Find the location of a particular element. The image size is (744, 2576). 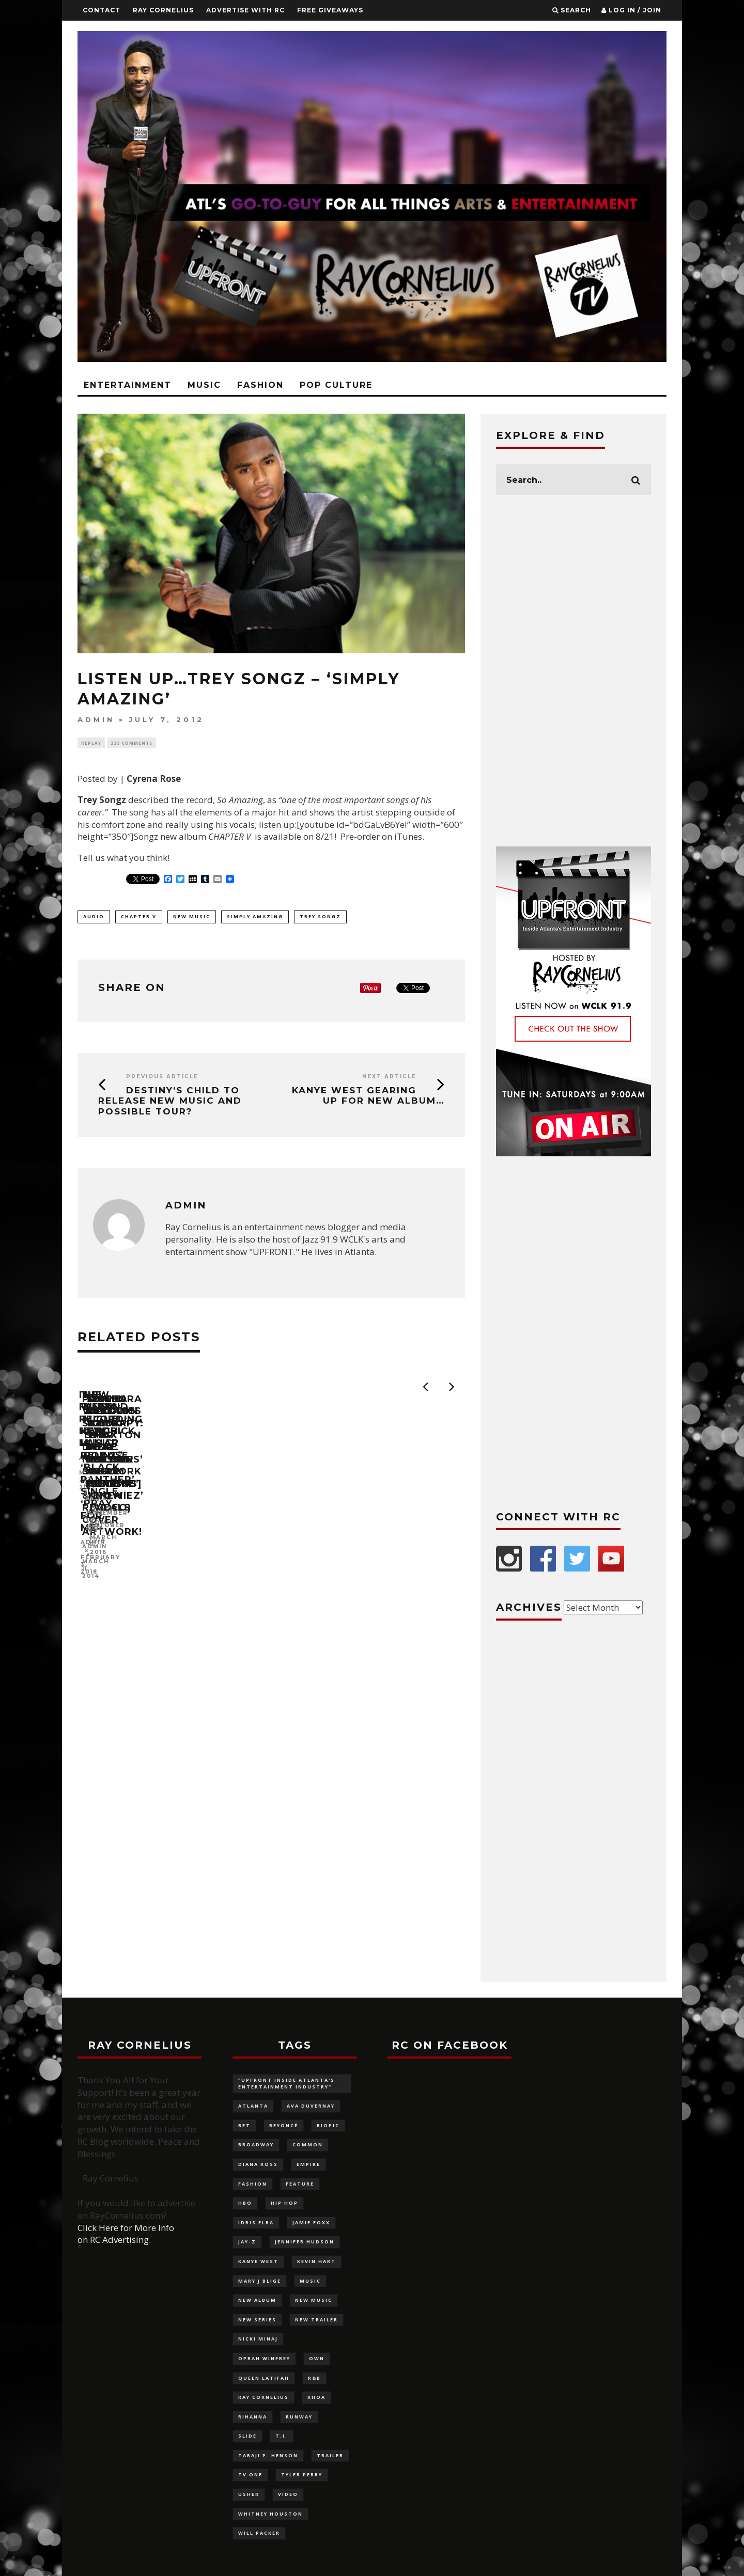

Jennifer Hudson [Jennifer Hudson (116 items)] is located at coordinates (304, 2241).